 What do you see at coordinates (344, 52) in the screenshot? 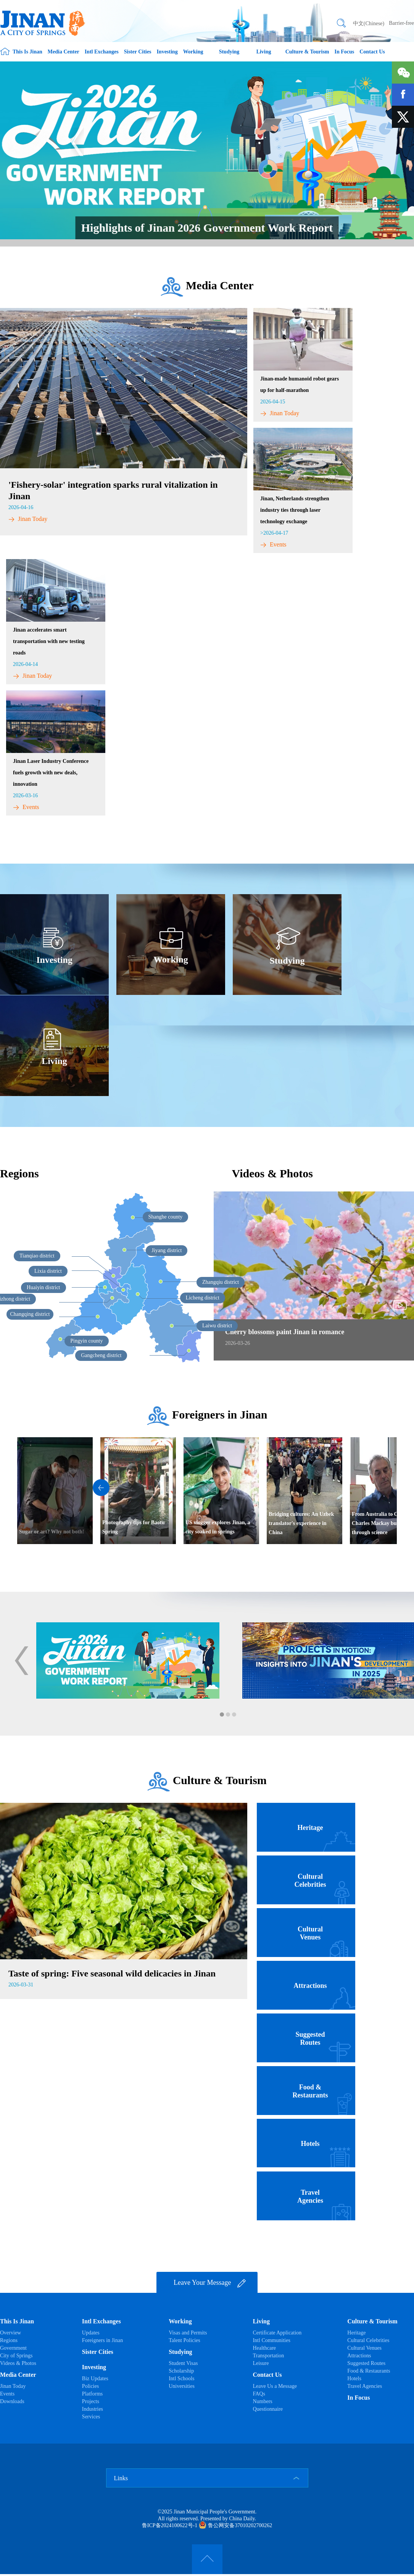
I see `In Focus` at bounding box center [344, 52].